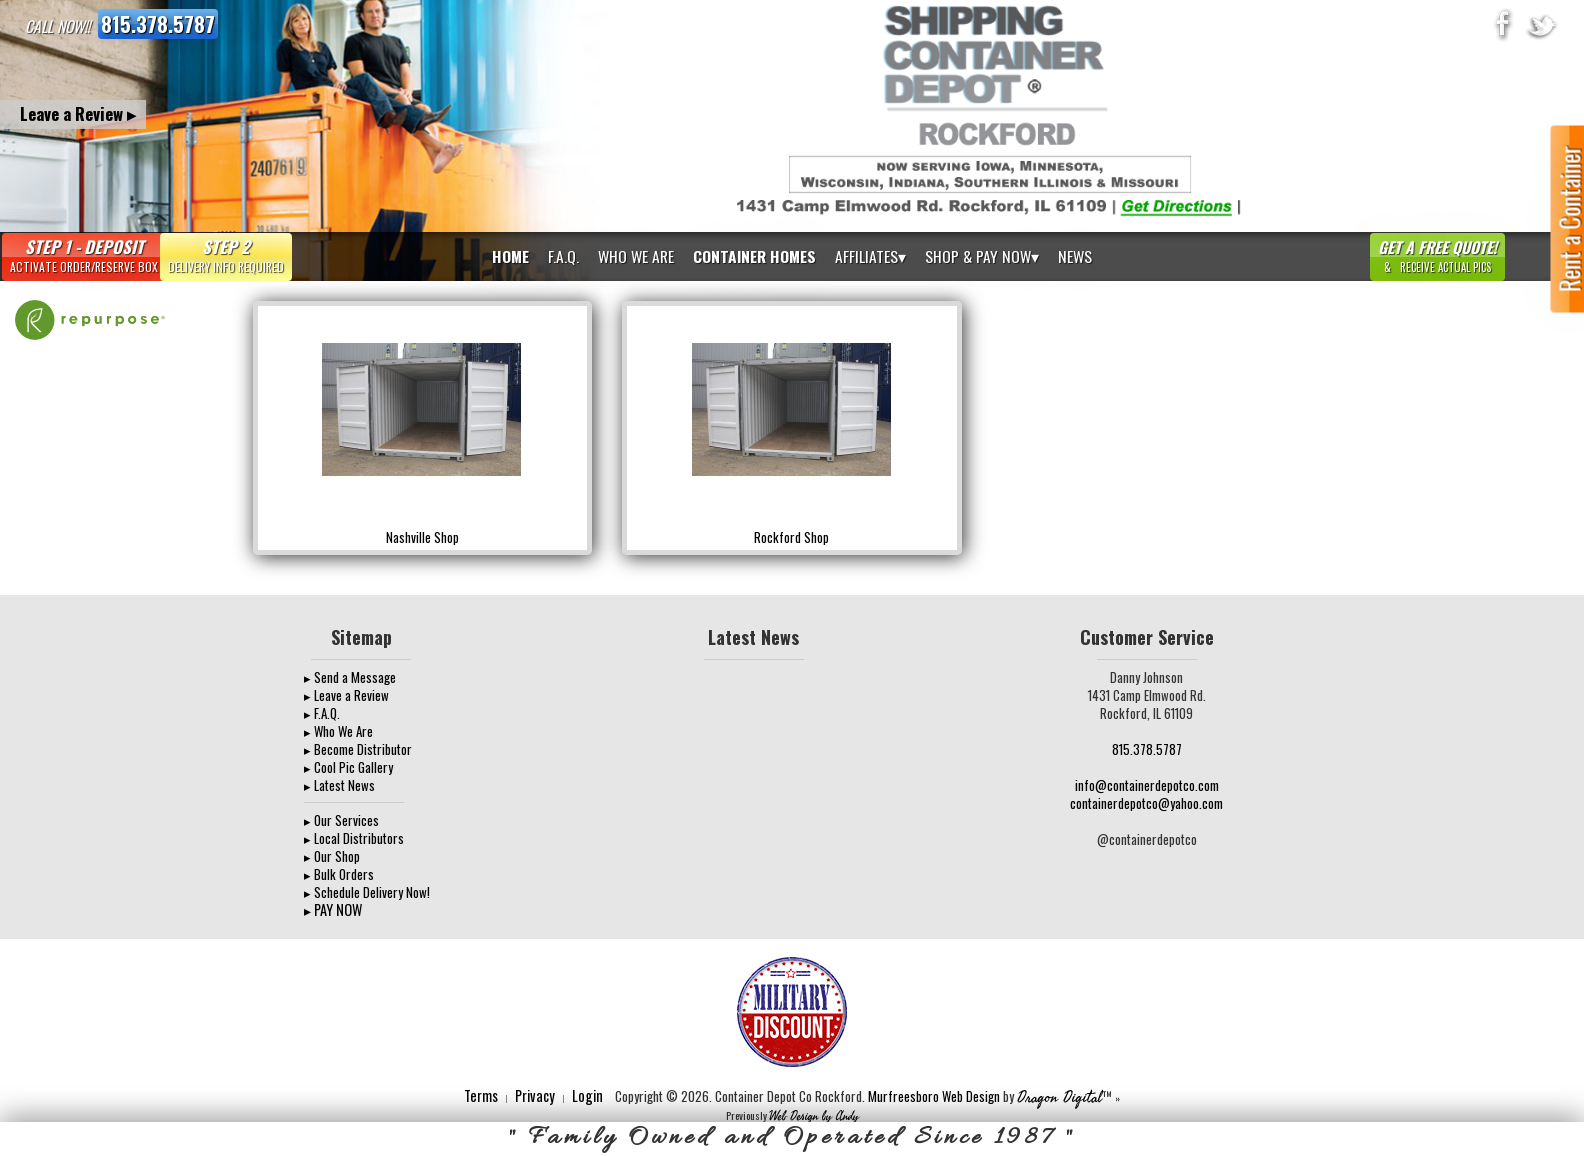  I want to click on Login, so click(587, 1095).